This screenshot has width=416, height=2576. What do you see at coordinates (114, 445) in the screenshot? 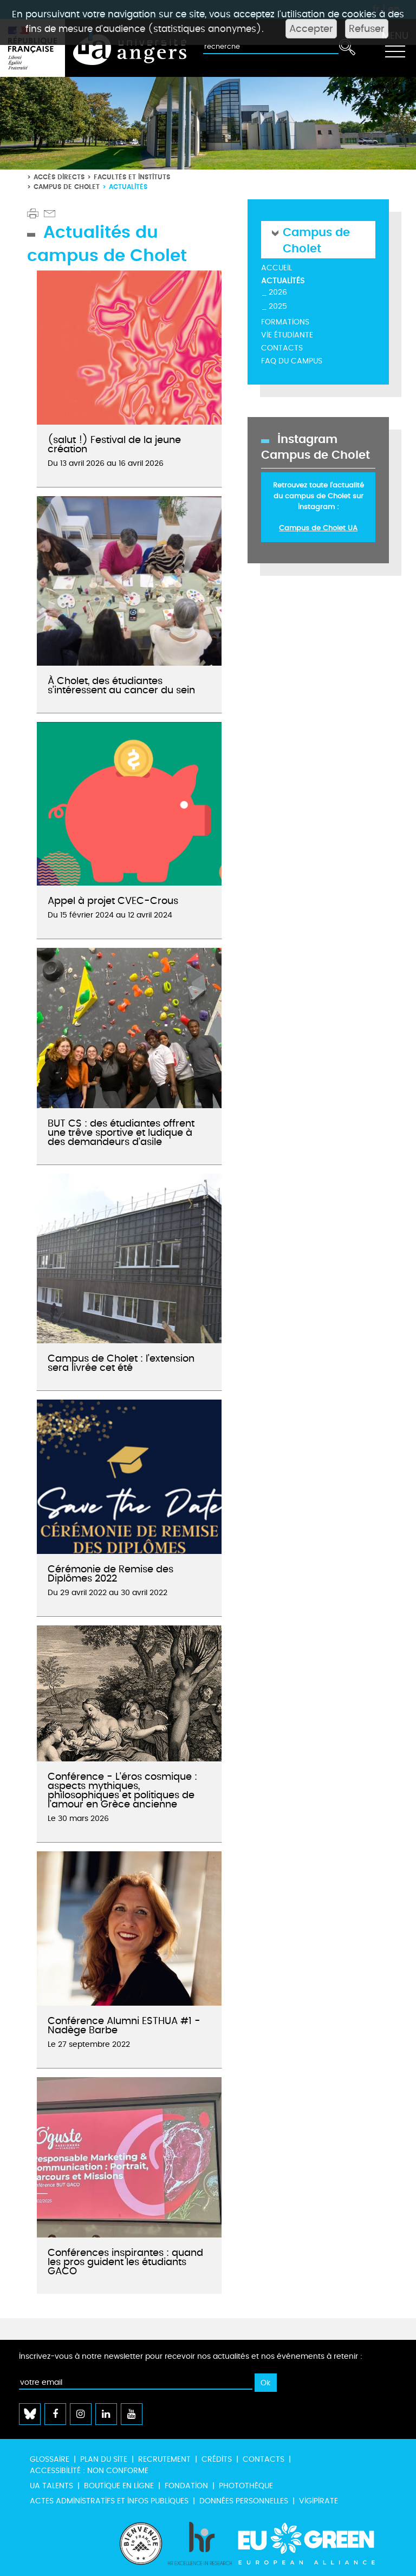
I see `(salut !) Festival de la jeune création` at bounding box center [114, 445].